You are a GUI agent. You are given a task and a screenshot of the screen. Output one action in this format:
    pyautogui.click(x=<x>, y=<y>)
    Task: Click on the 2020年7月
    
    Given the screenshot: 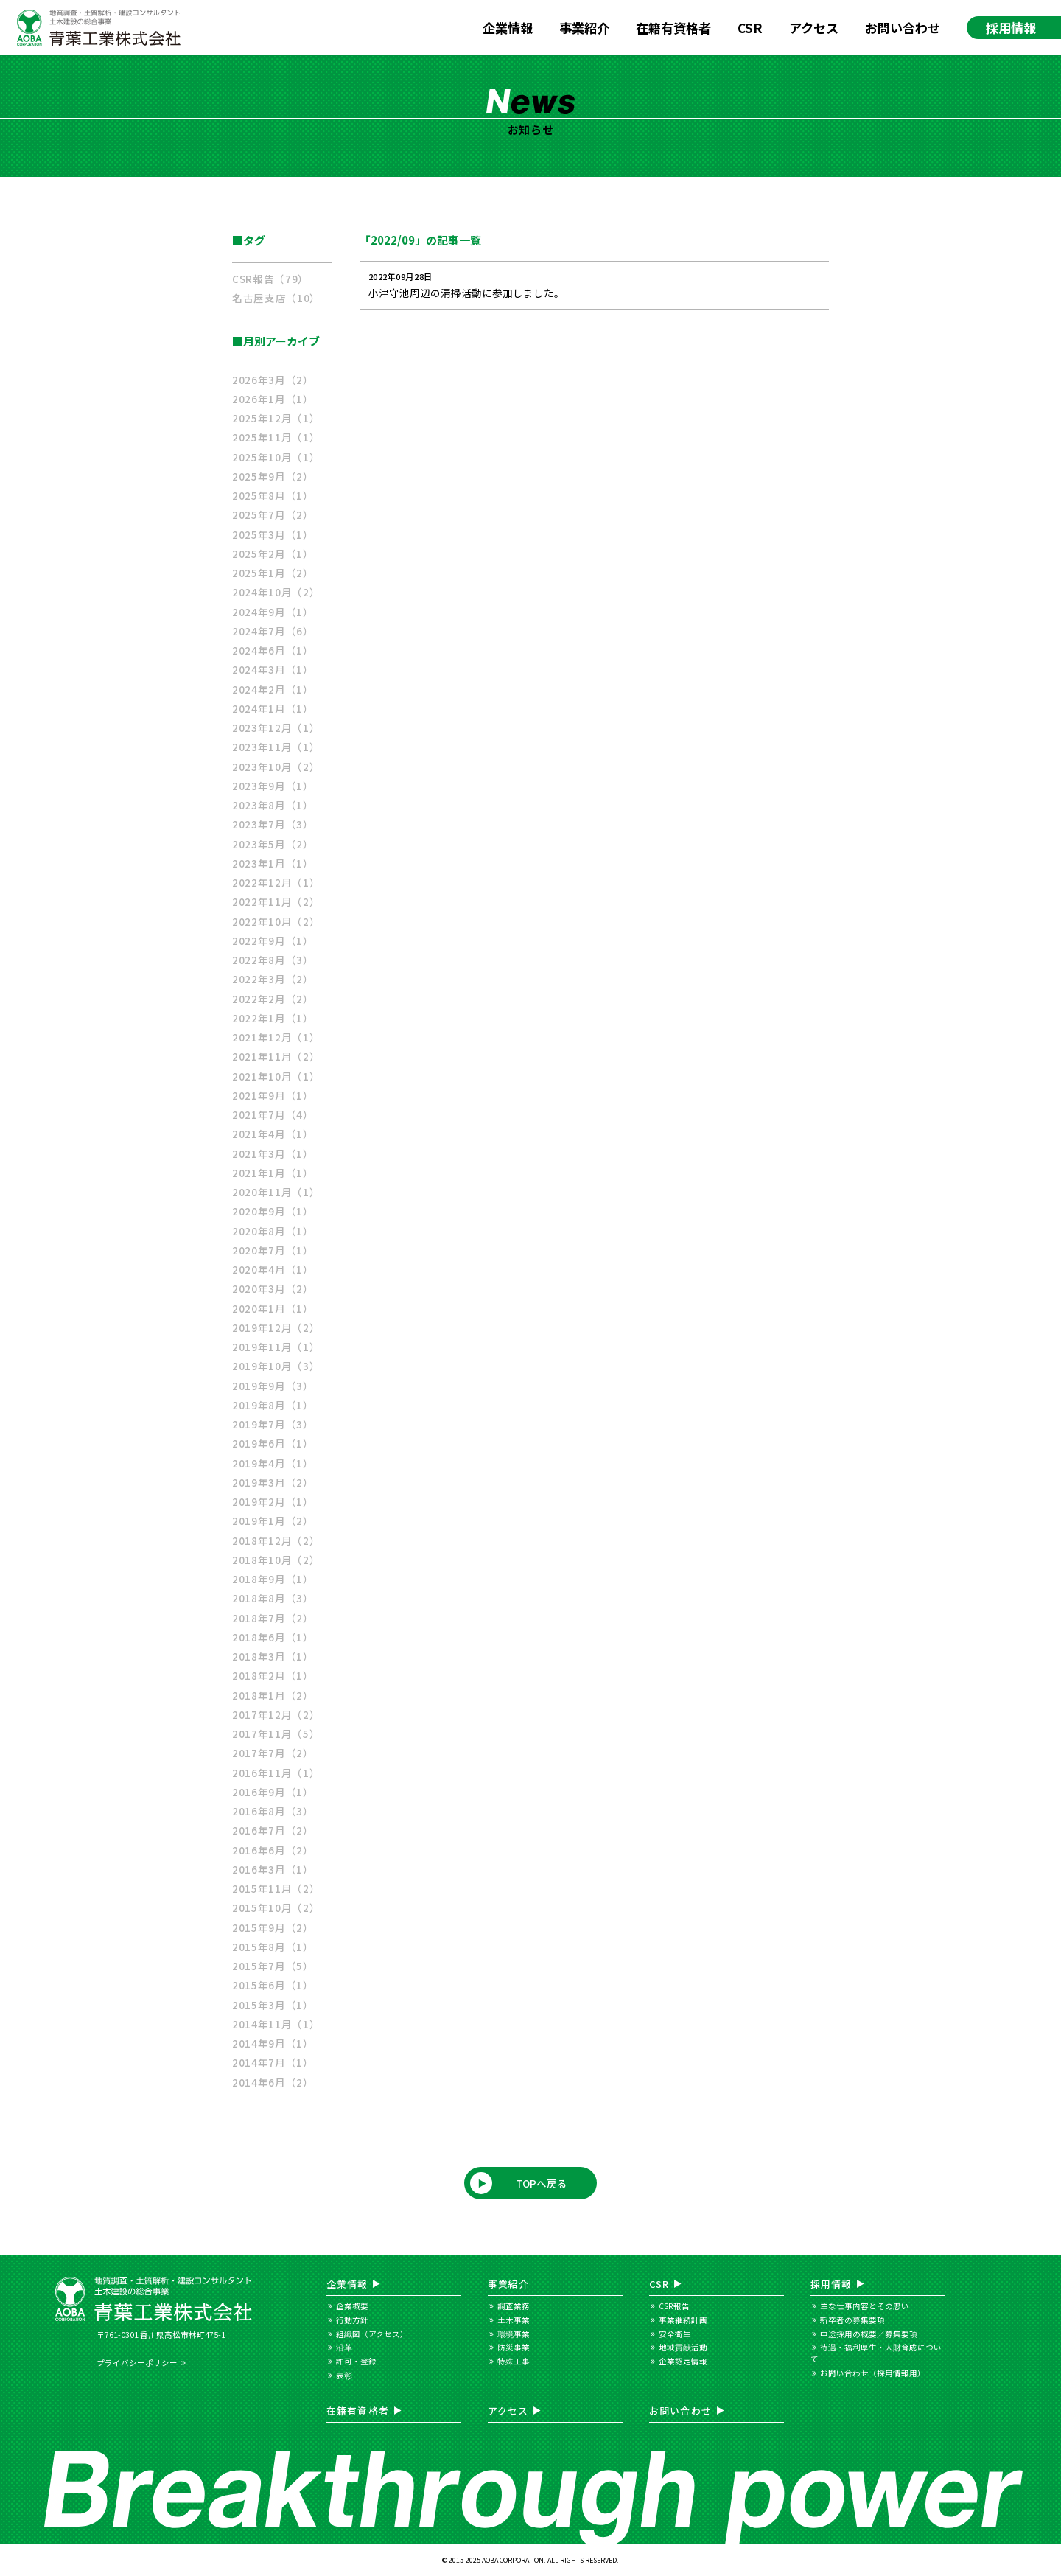 What is the action you would take?
    pyautogui.click(x=273, y=1250)
    